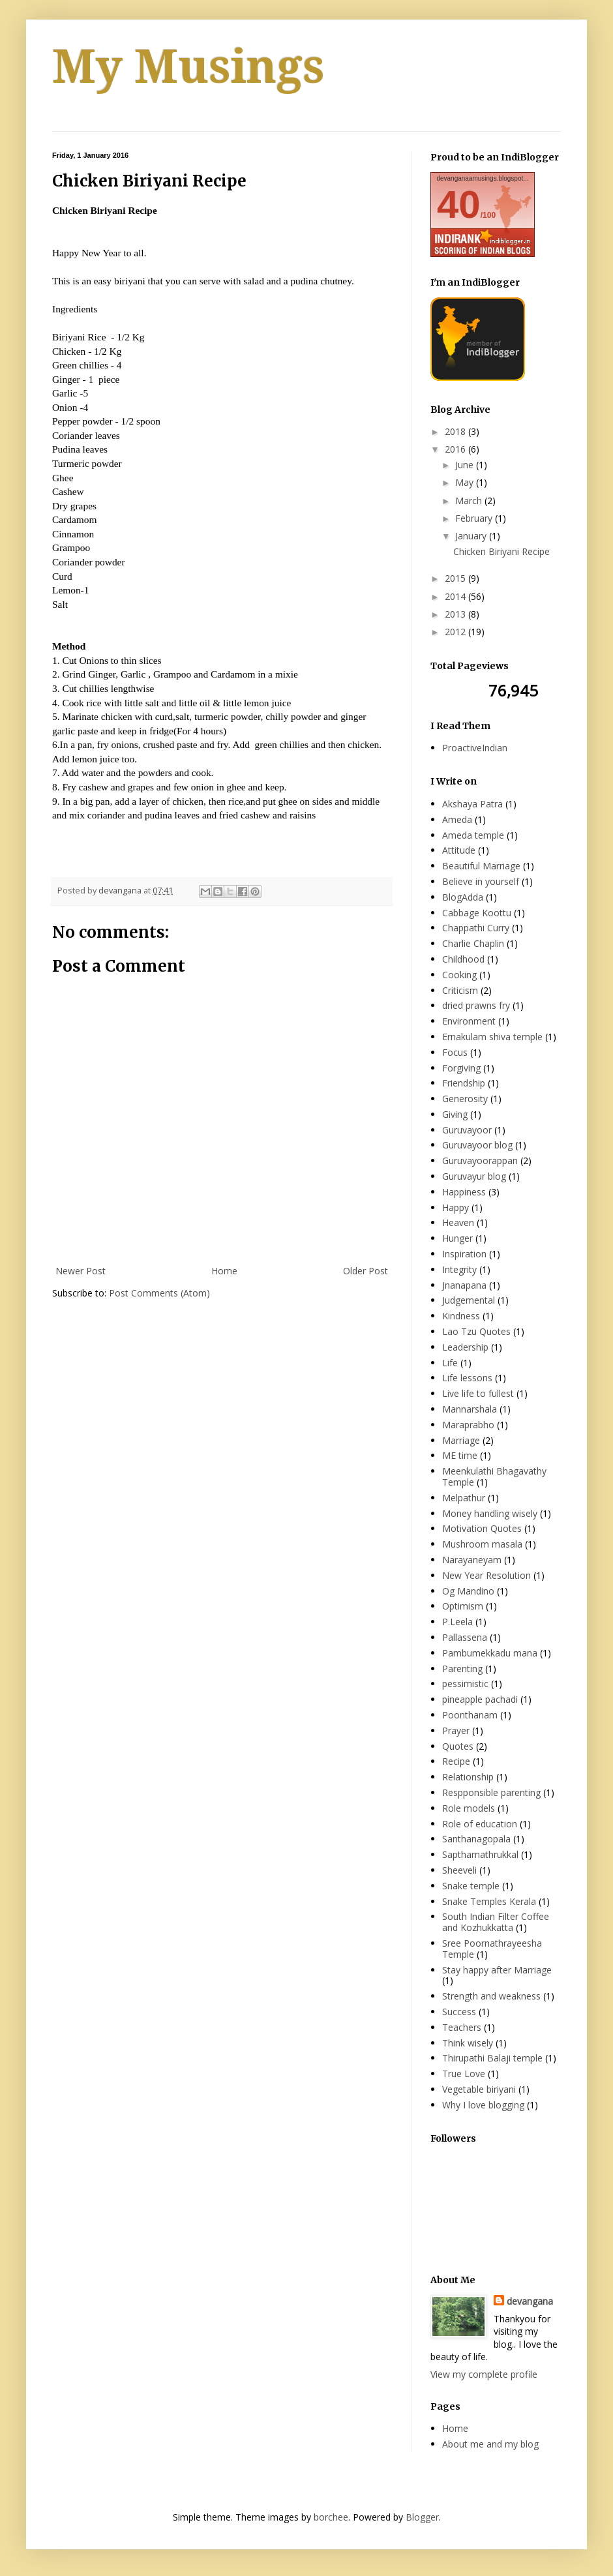  I want to click on Cabbage Koottu, so click(476, 912).